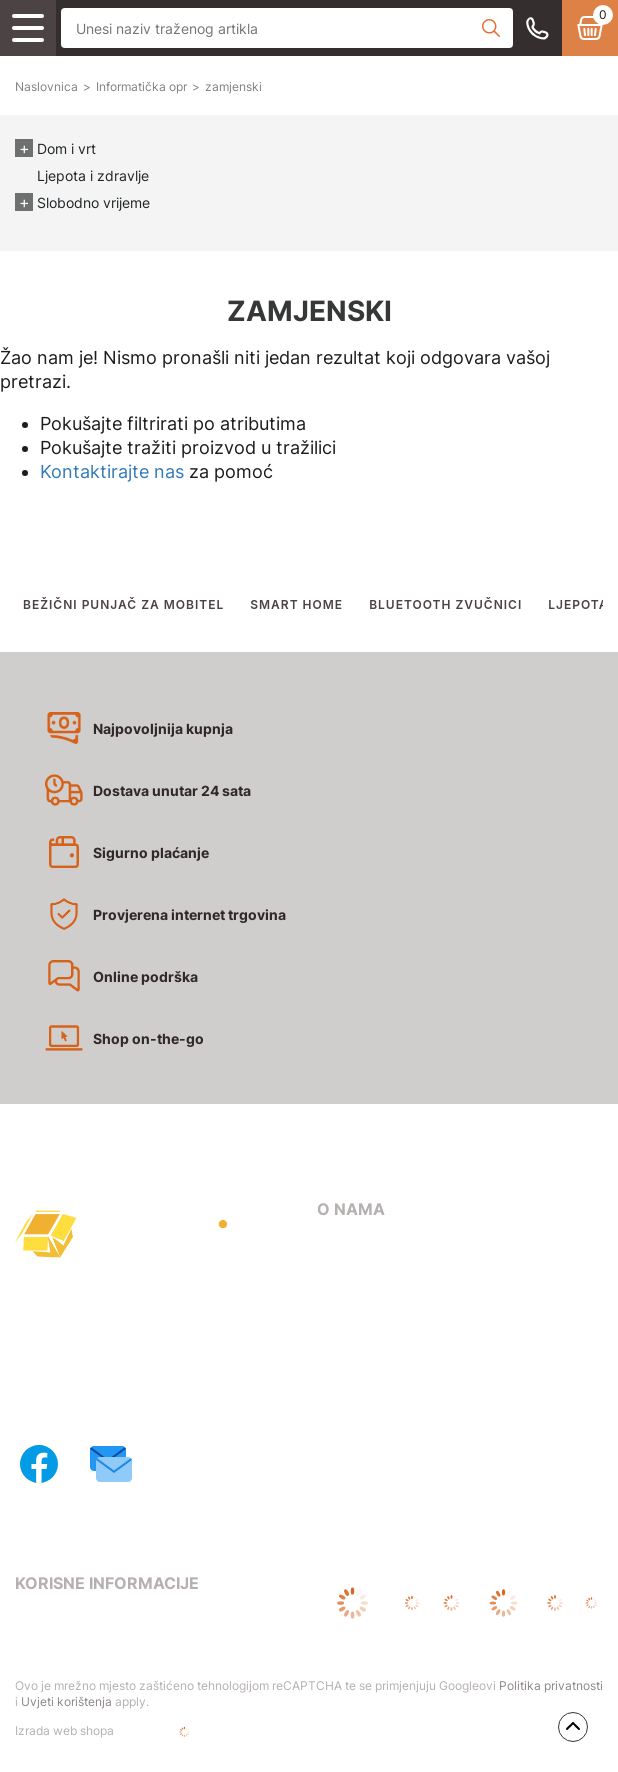  I want to click on Ljepota i zdravlje, so click(93, 175).